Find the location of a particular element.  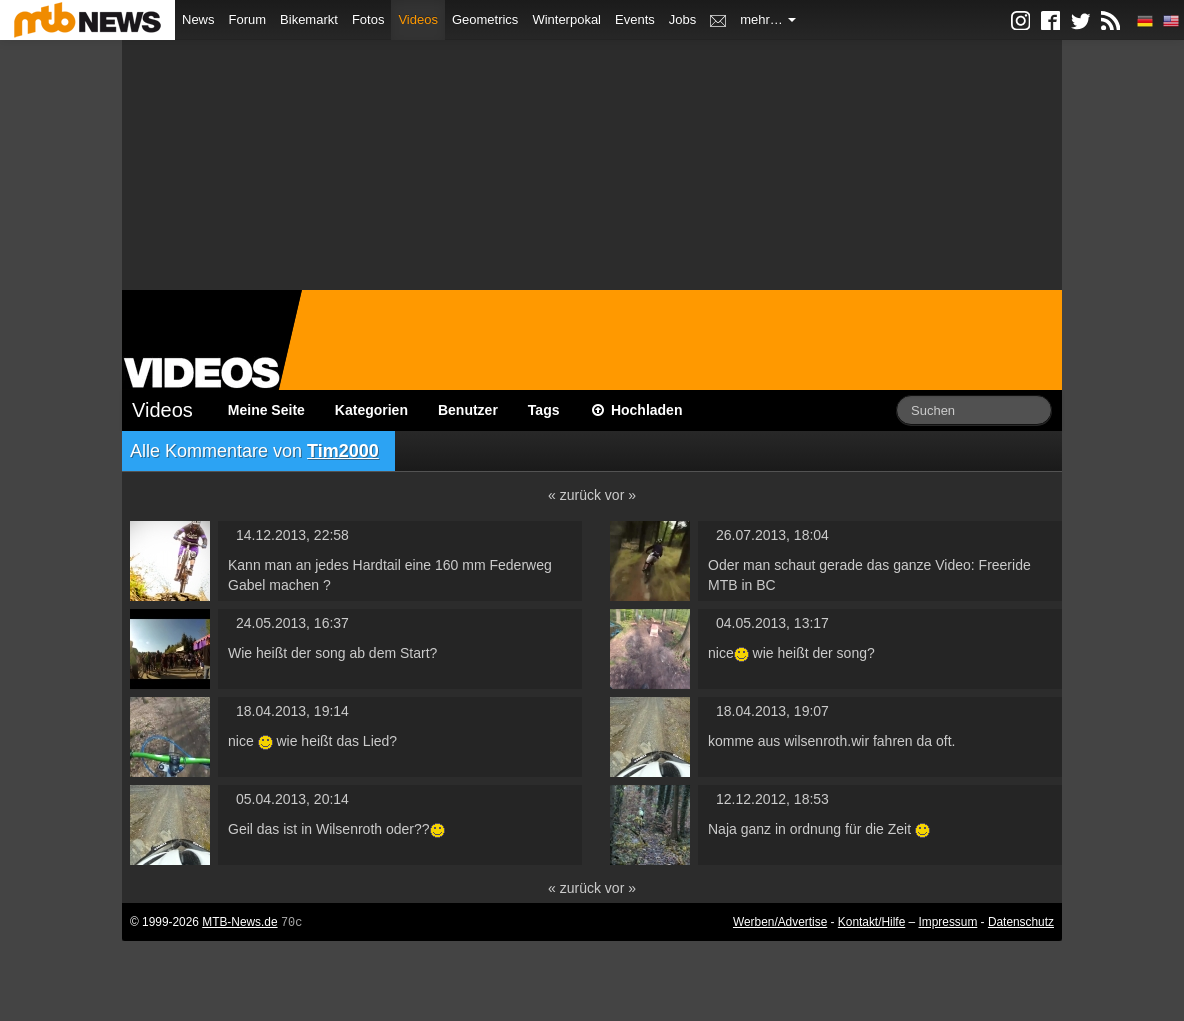

Winterpokal is located at coordinates (566, 19).